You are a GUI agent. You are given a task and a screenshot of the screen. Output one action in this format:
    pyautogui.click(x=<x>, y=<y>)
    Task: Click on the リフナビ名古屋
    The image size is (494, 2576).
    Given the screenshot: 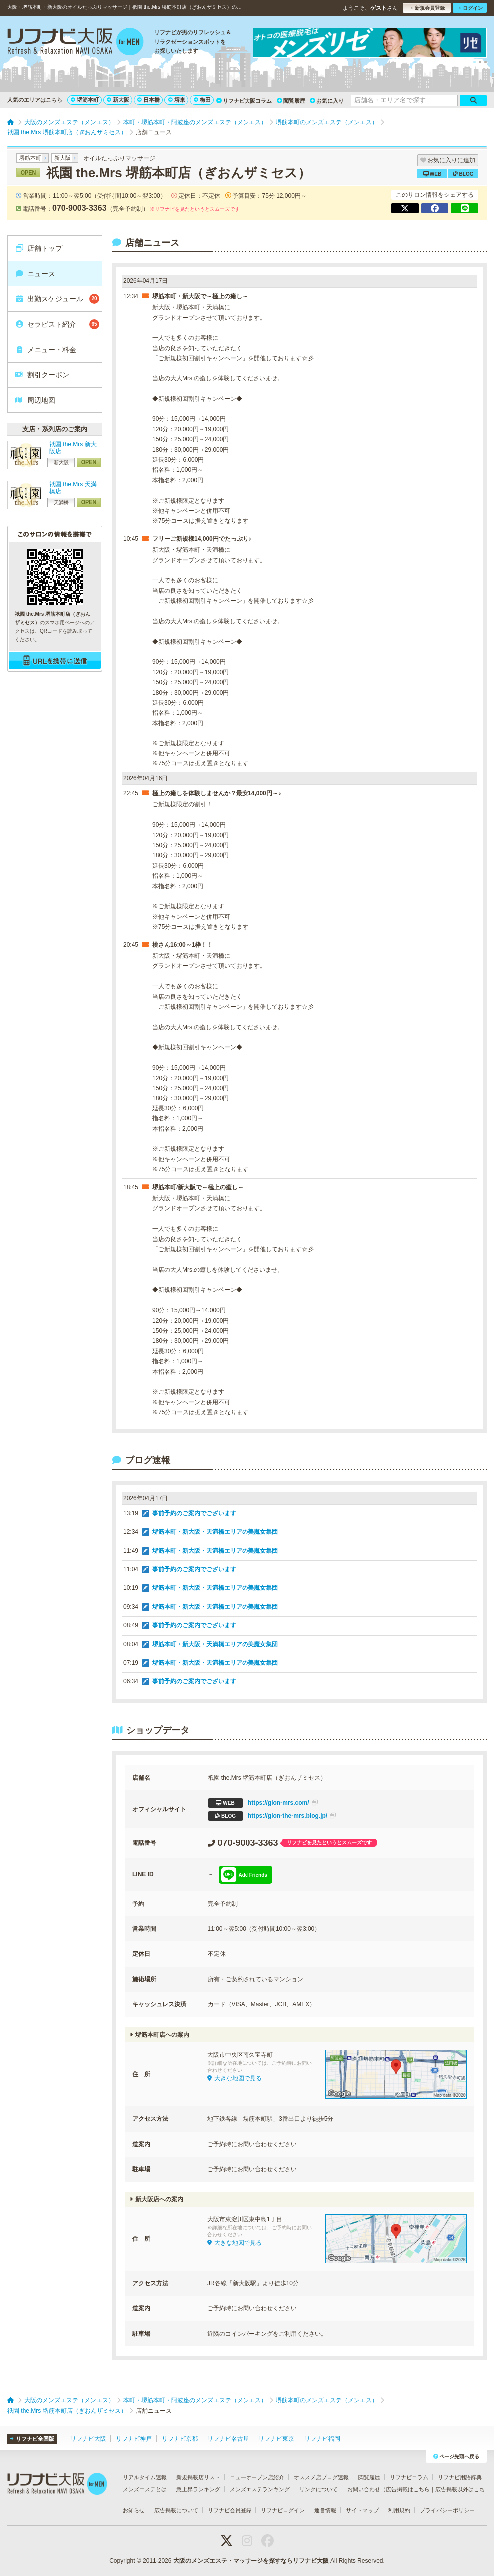 What is the action you would take?
    pyautogui.click(x=228, y=2438)
    